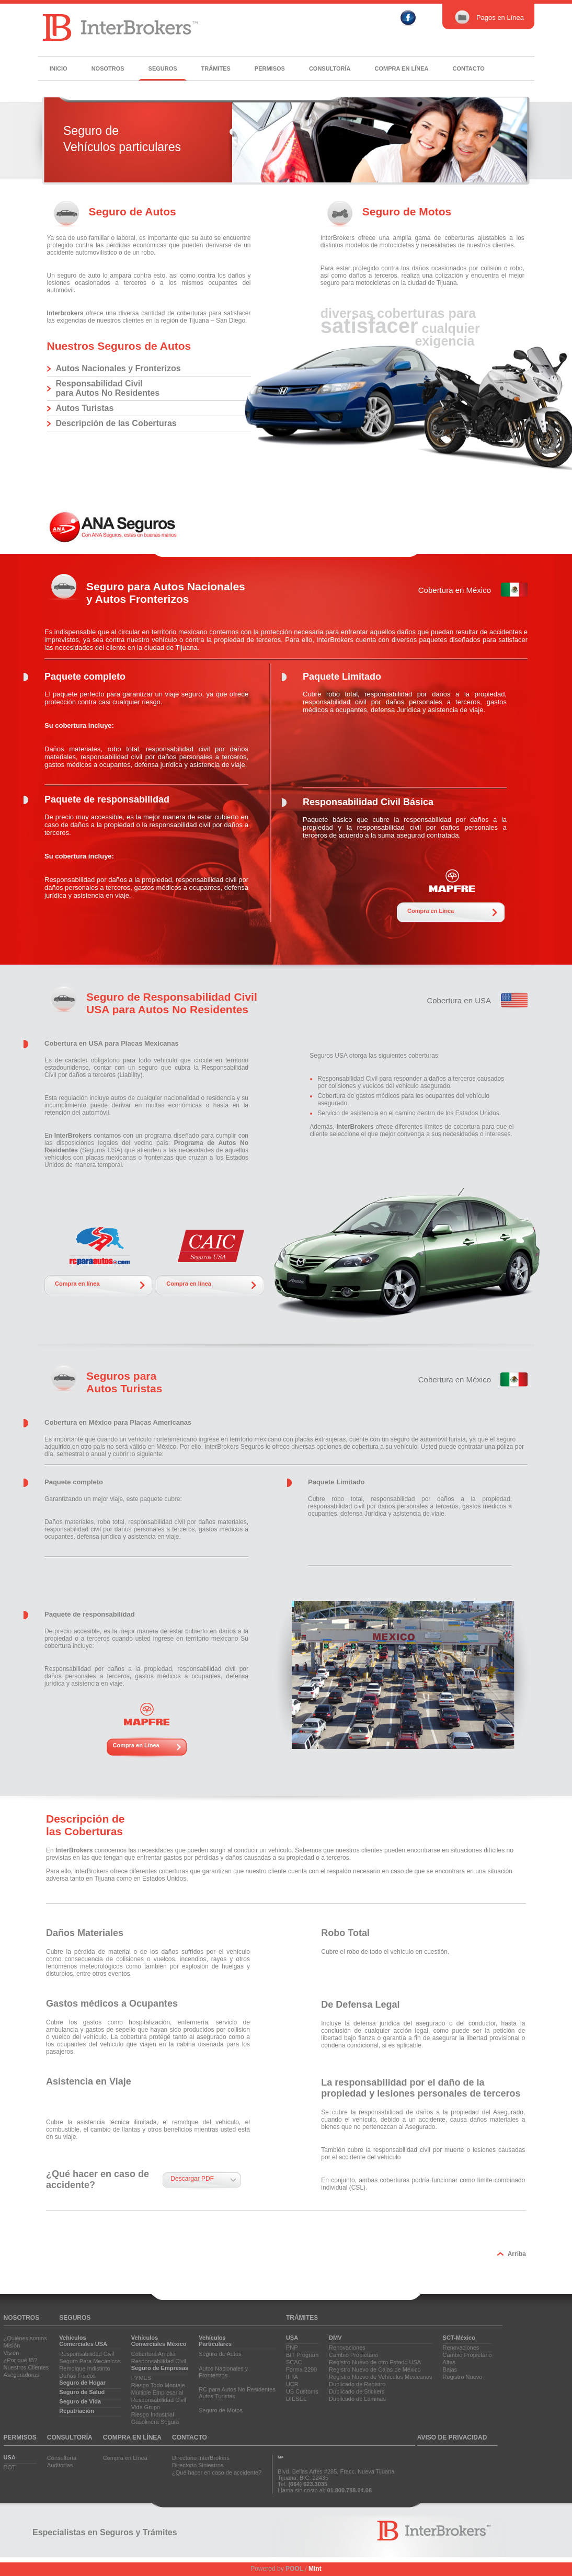 The width and height of the screenshot is (572, 2576). What do you see at coordinates (270, 68) in the screenshot?
I see `Permisos` at bounding box center [270, 68].